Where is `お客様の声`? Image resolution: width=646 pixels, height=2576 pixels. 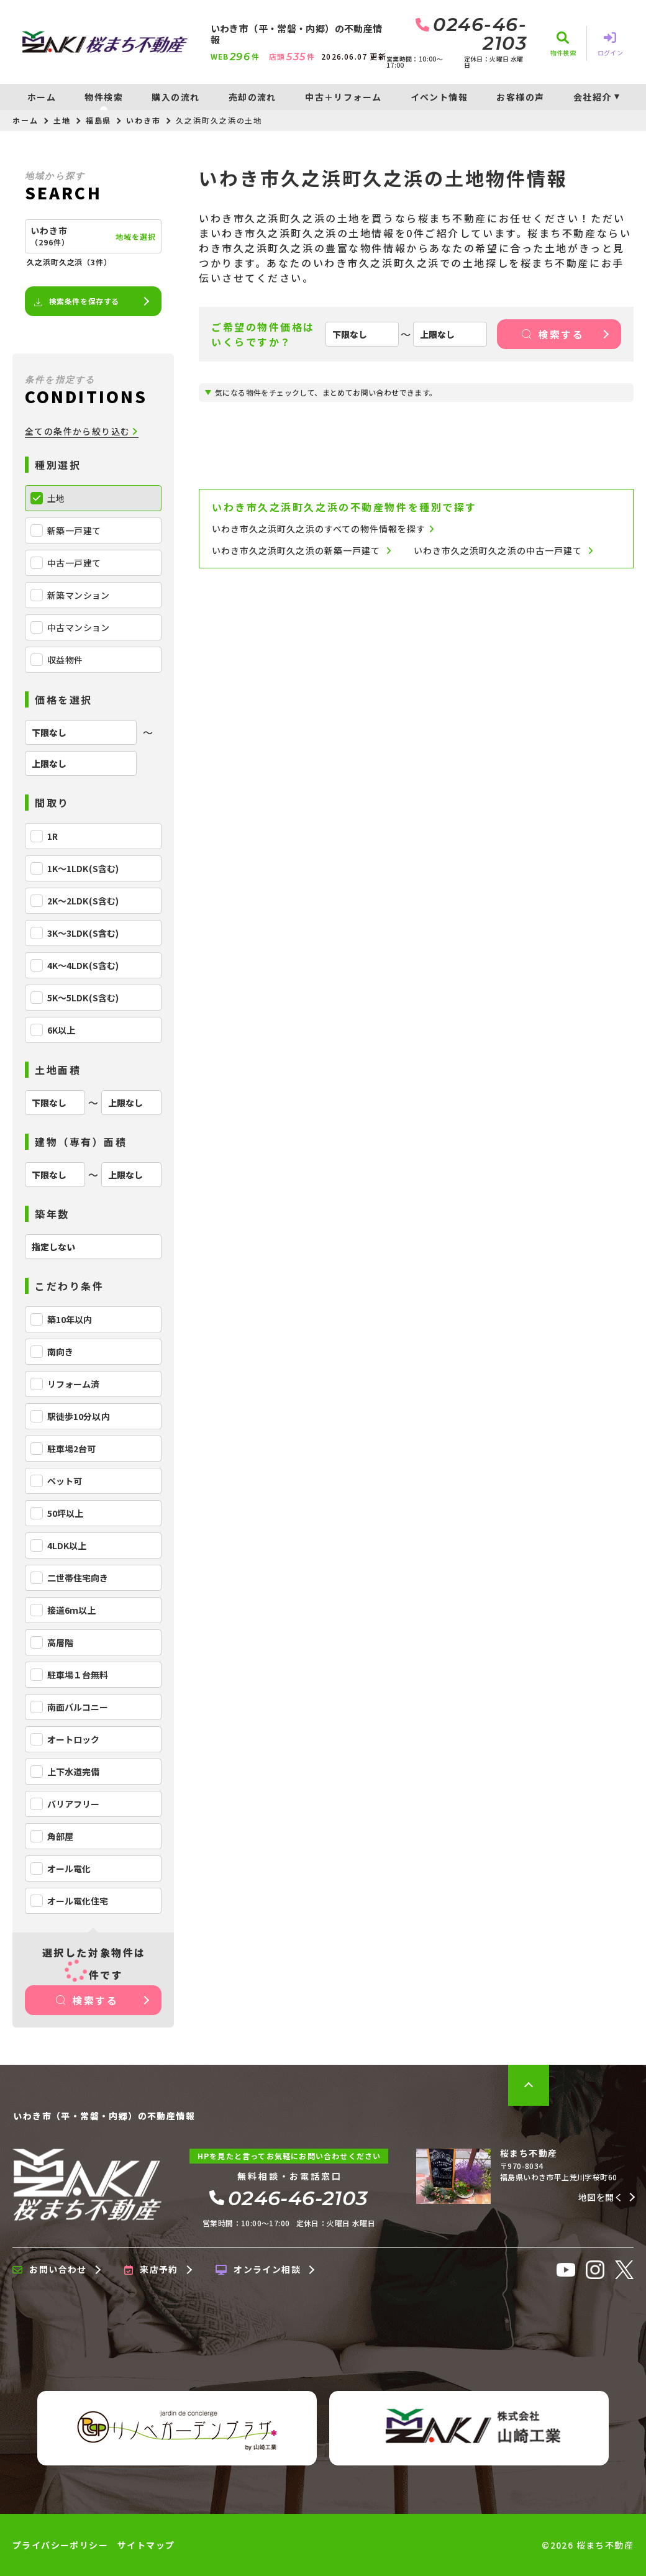 お客様の声 is located at coordinates (520, 97).